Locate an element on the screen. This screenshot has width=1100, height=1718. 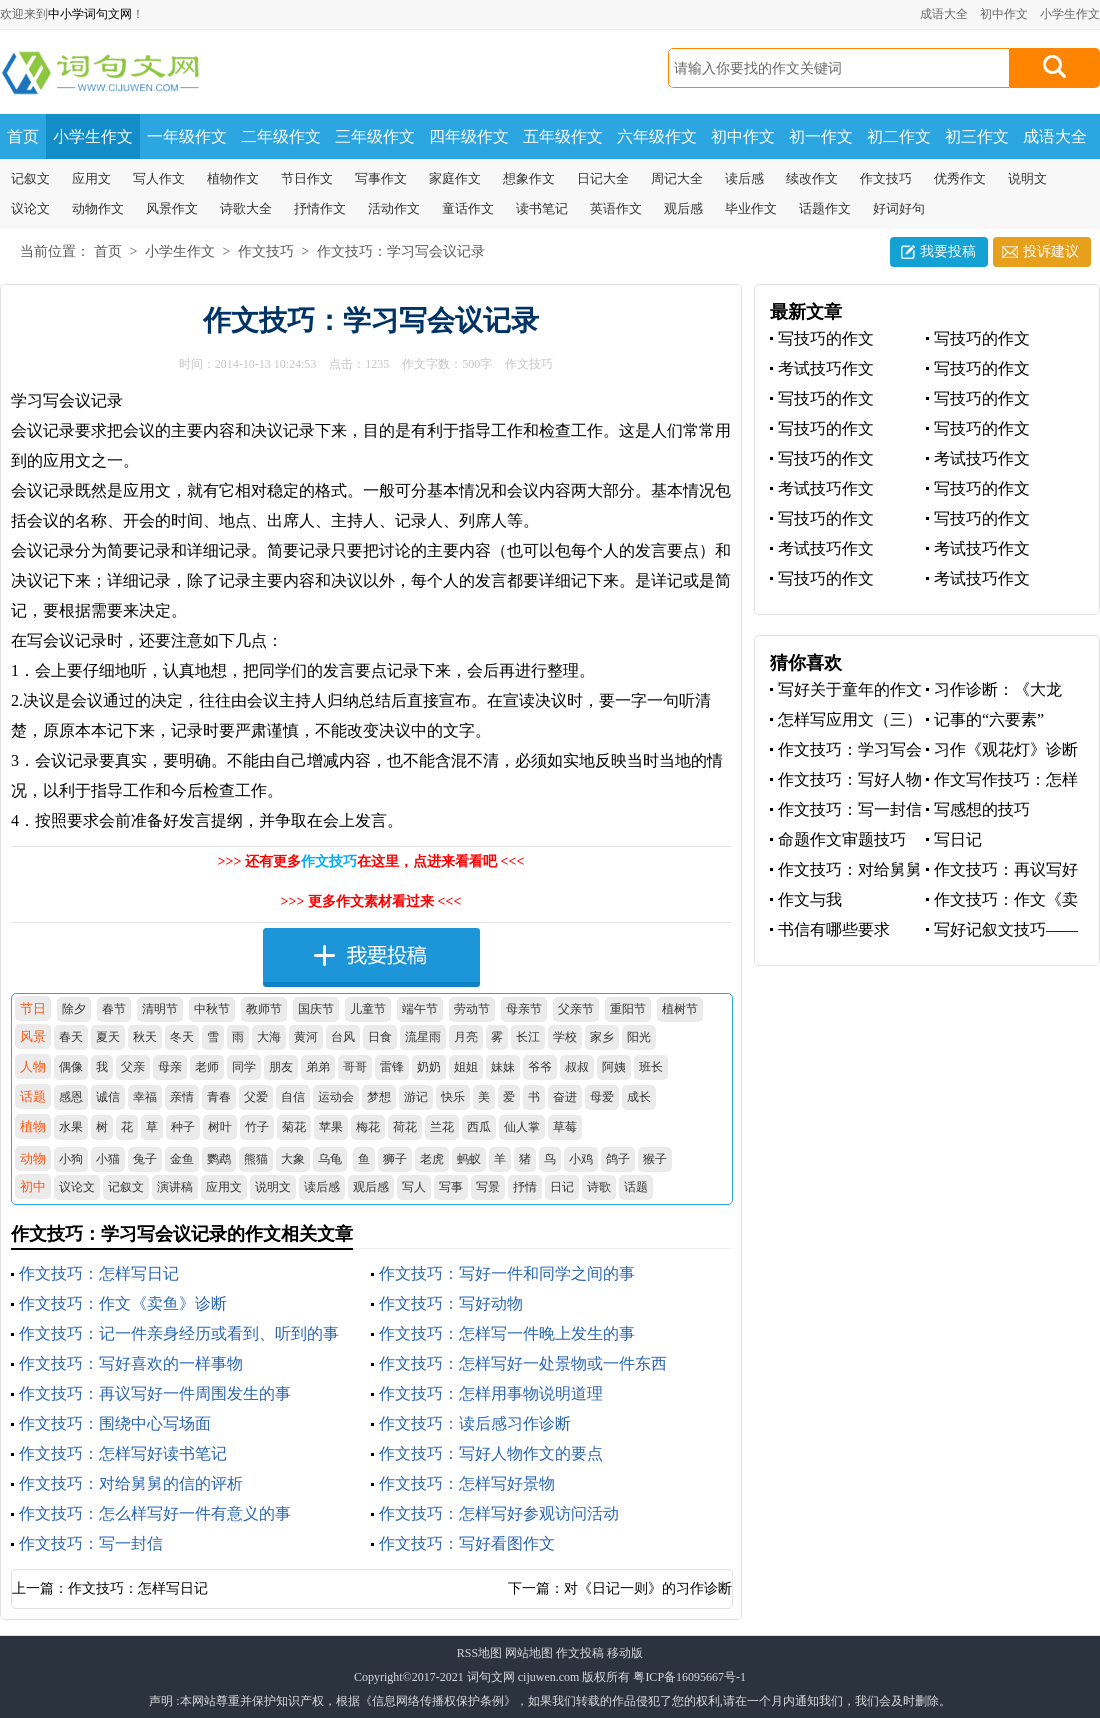
大海 is located at coordinates (269, 1037).